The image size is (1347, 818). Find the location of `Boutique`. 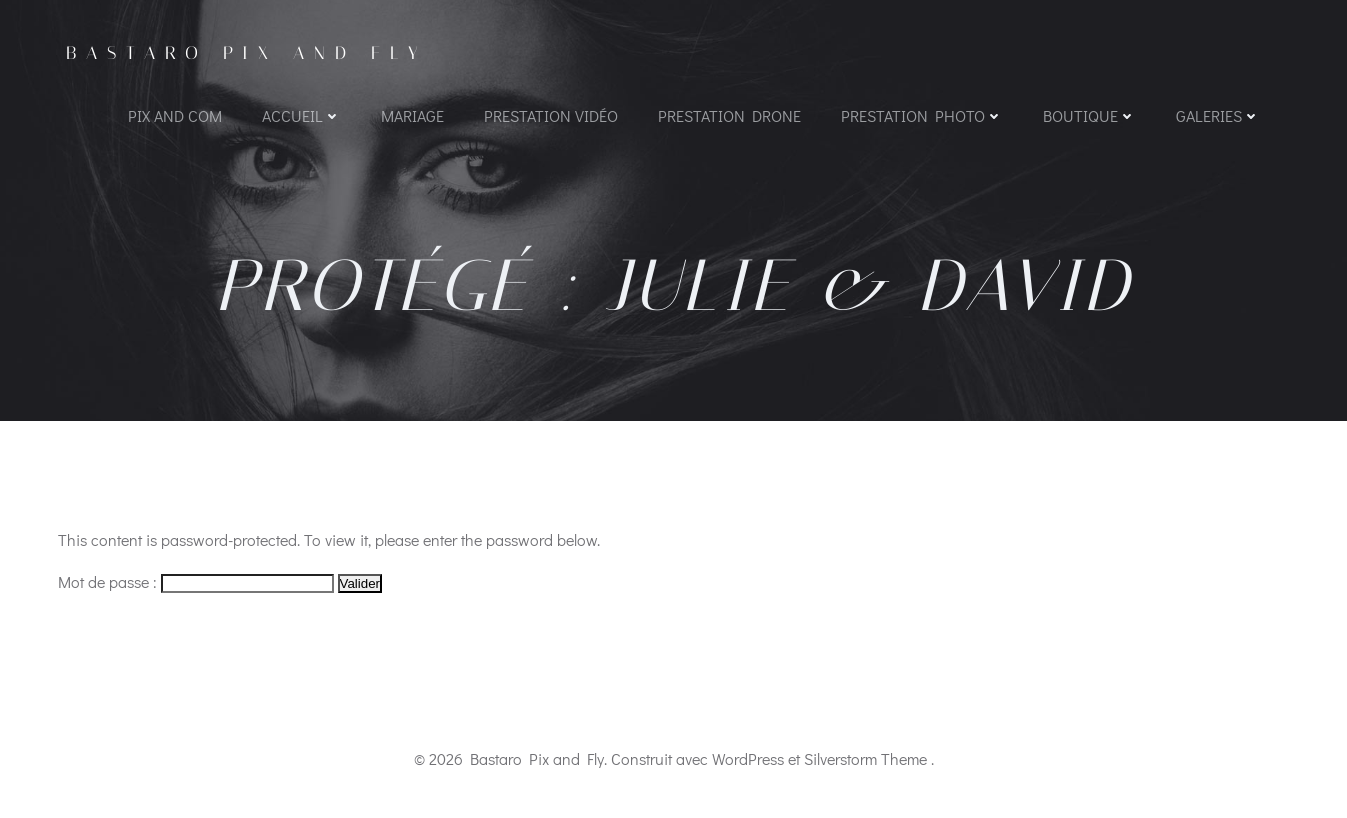

Boutique is located at coordinates (1089, 115).